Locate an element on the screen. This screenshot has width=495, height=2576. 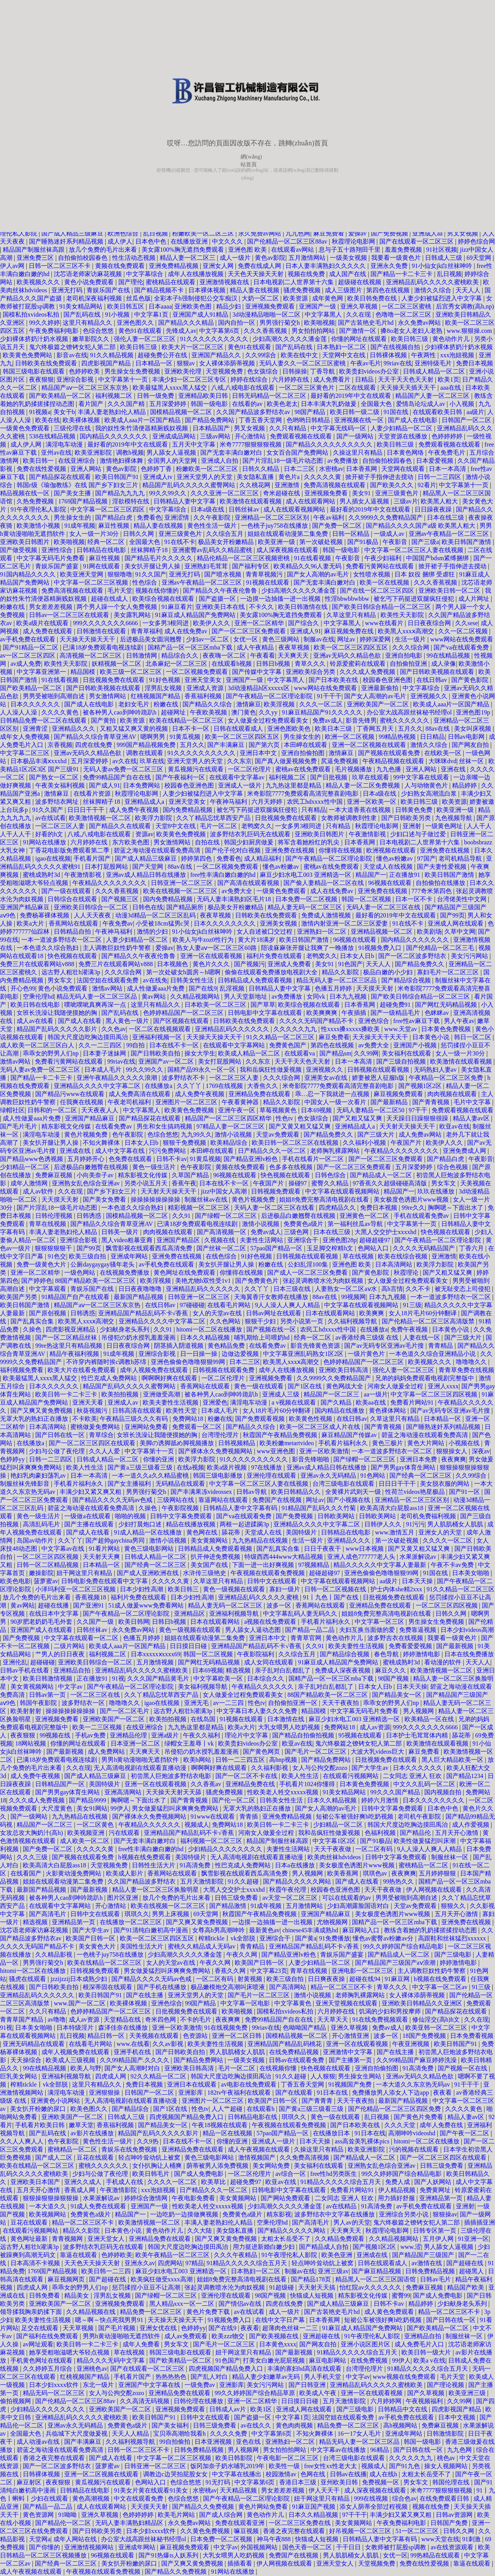
在线播放a is located at coordinates (159, 1086).